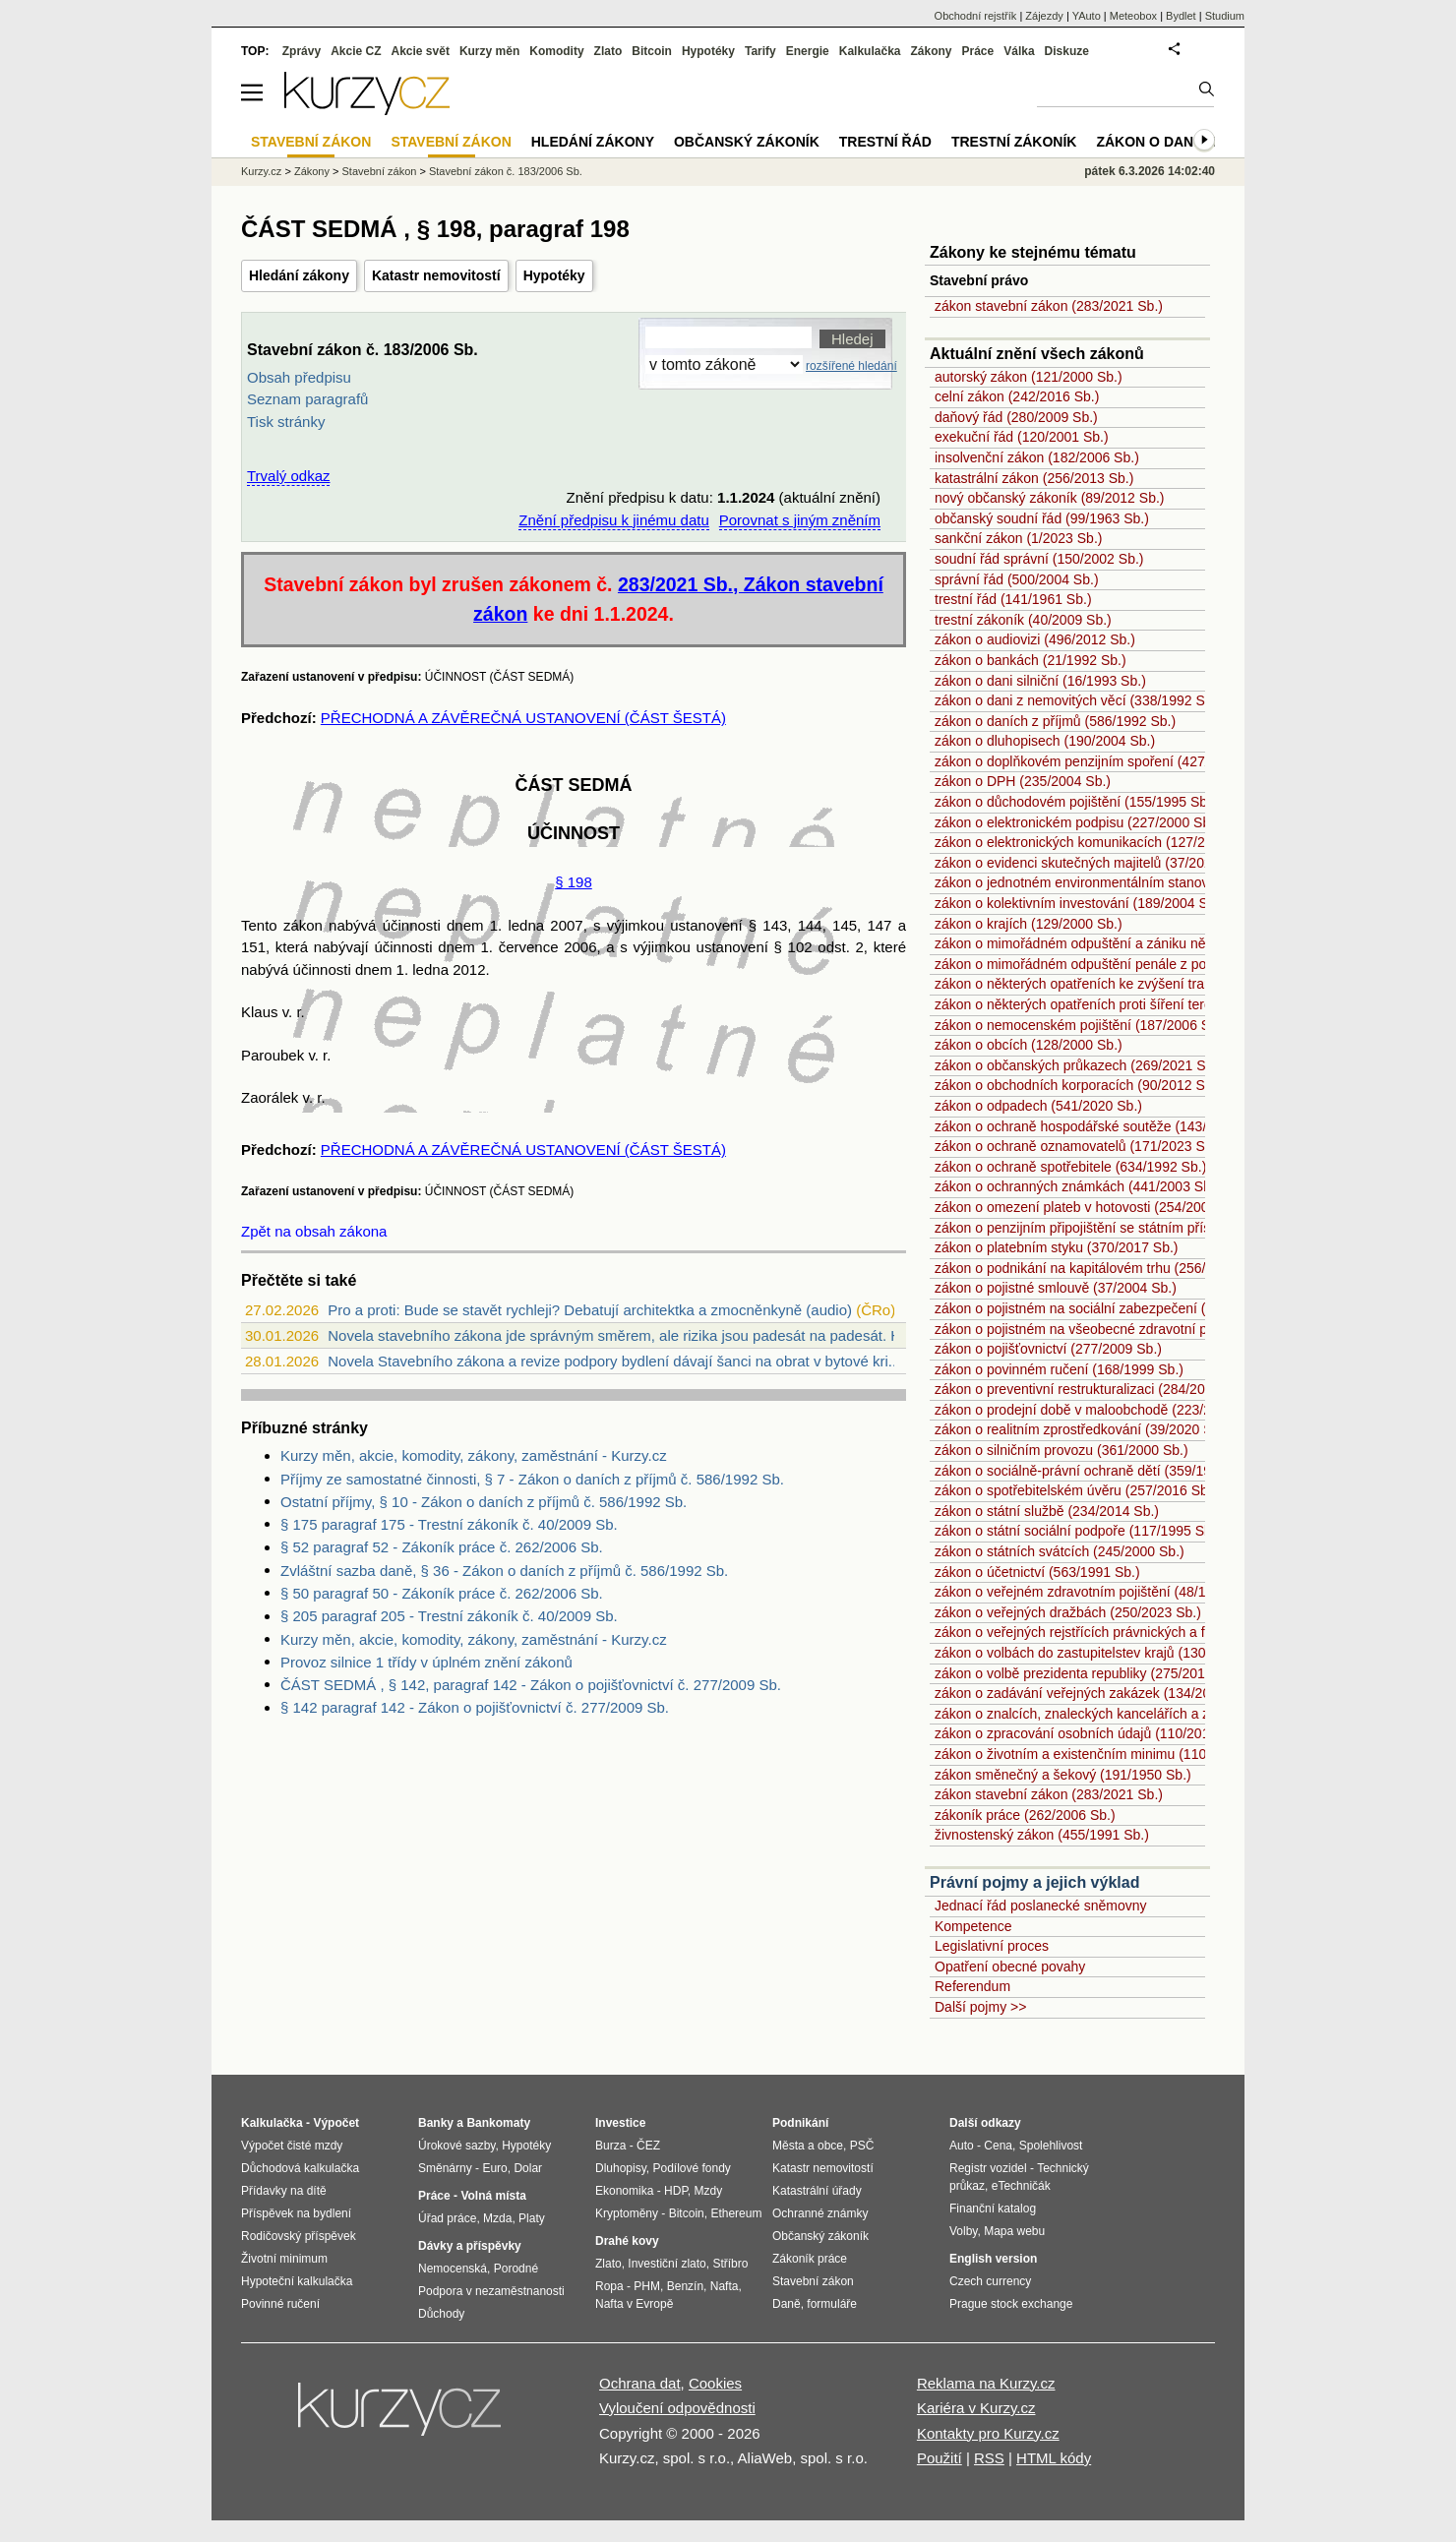 Image resolution: width=1456 pixels, height=2542 pixels. What do you see at coordinates (963, 2231) in the screenshot?
I see `Volby` at bounding box center [963, 2231].